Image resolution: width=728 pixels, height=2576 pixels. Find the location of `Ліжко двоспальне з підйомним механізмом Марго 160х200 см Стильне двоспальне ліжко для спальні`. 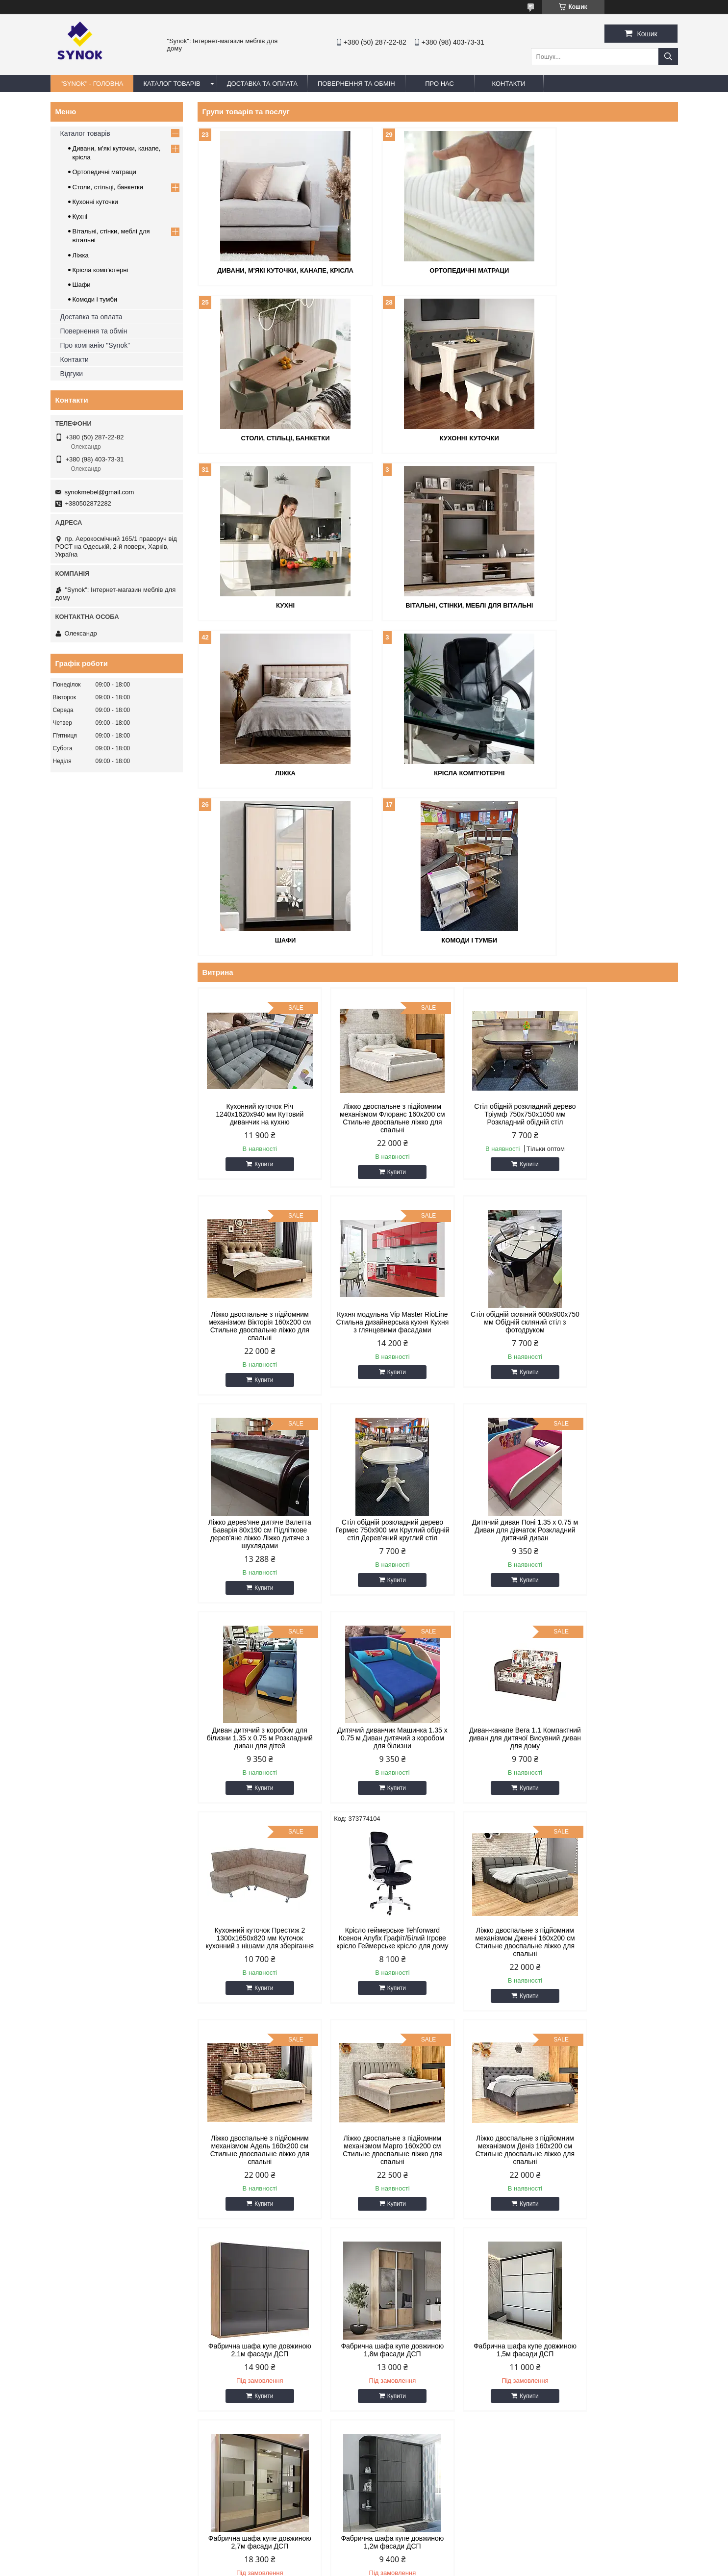

Ліжко двоспальне з підйомним механізмом Марго 160х200 см Стильне двоспальне ліжко для спальні is located at coordinates (254, 1771).